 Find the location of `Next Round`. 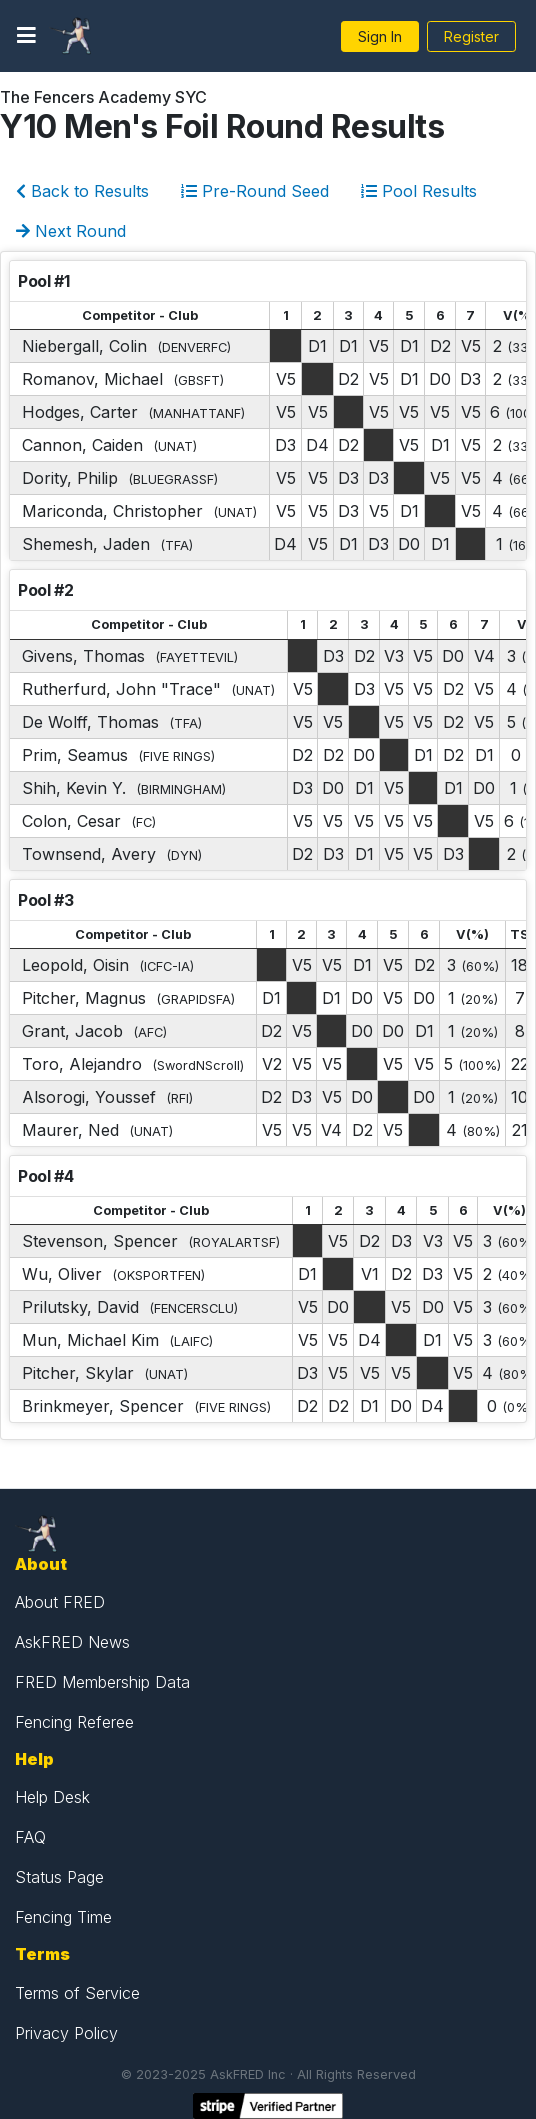

Next Round is located at coordinates (71, 231).